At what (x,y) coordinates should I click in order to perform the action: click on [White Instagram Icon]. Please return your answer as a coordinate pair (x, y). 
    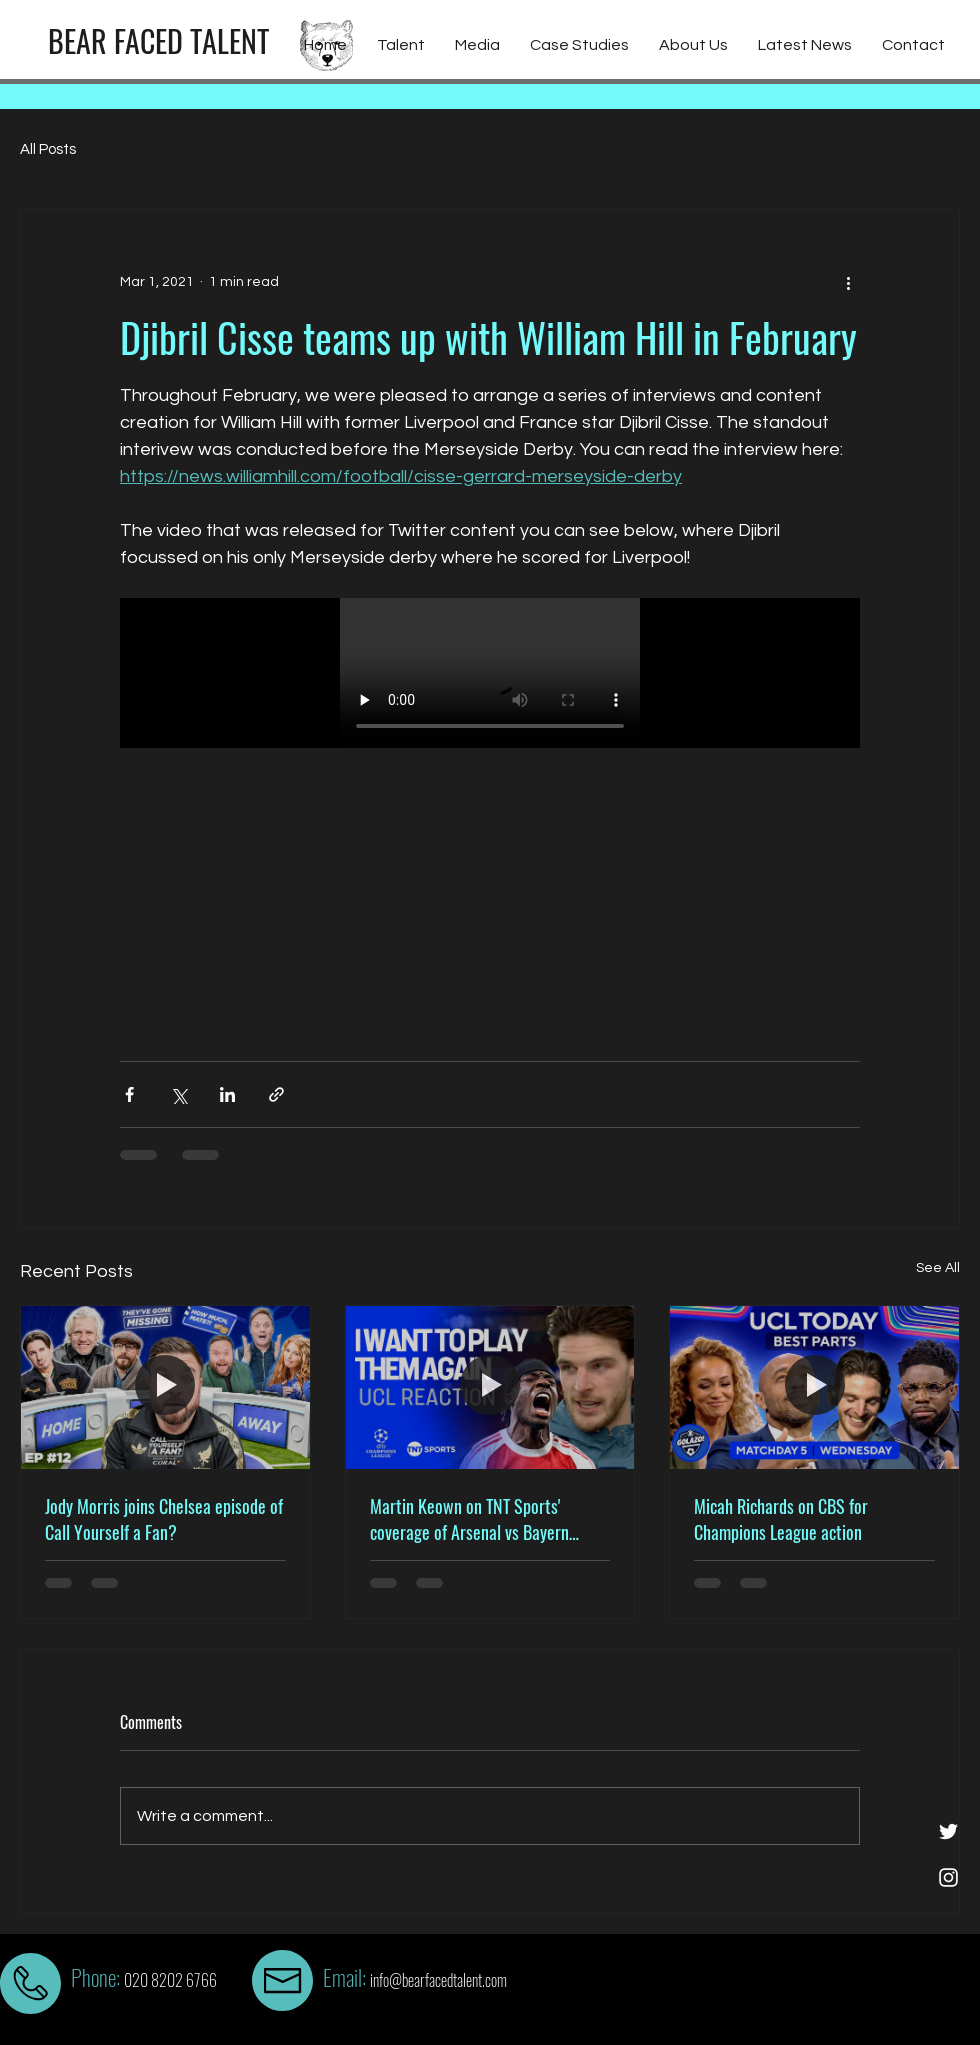
    Looking at the image, I should click on (948, 1877).